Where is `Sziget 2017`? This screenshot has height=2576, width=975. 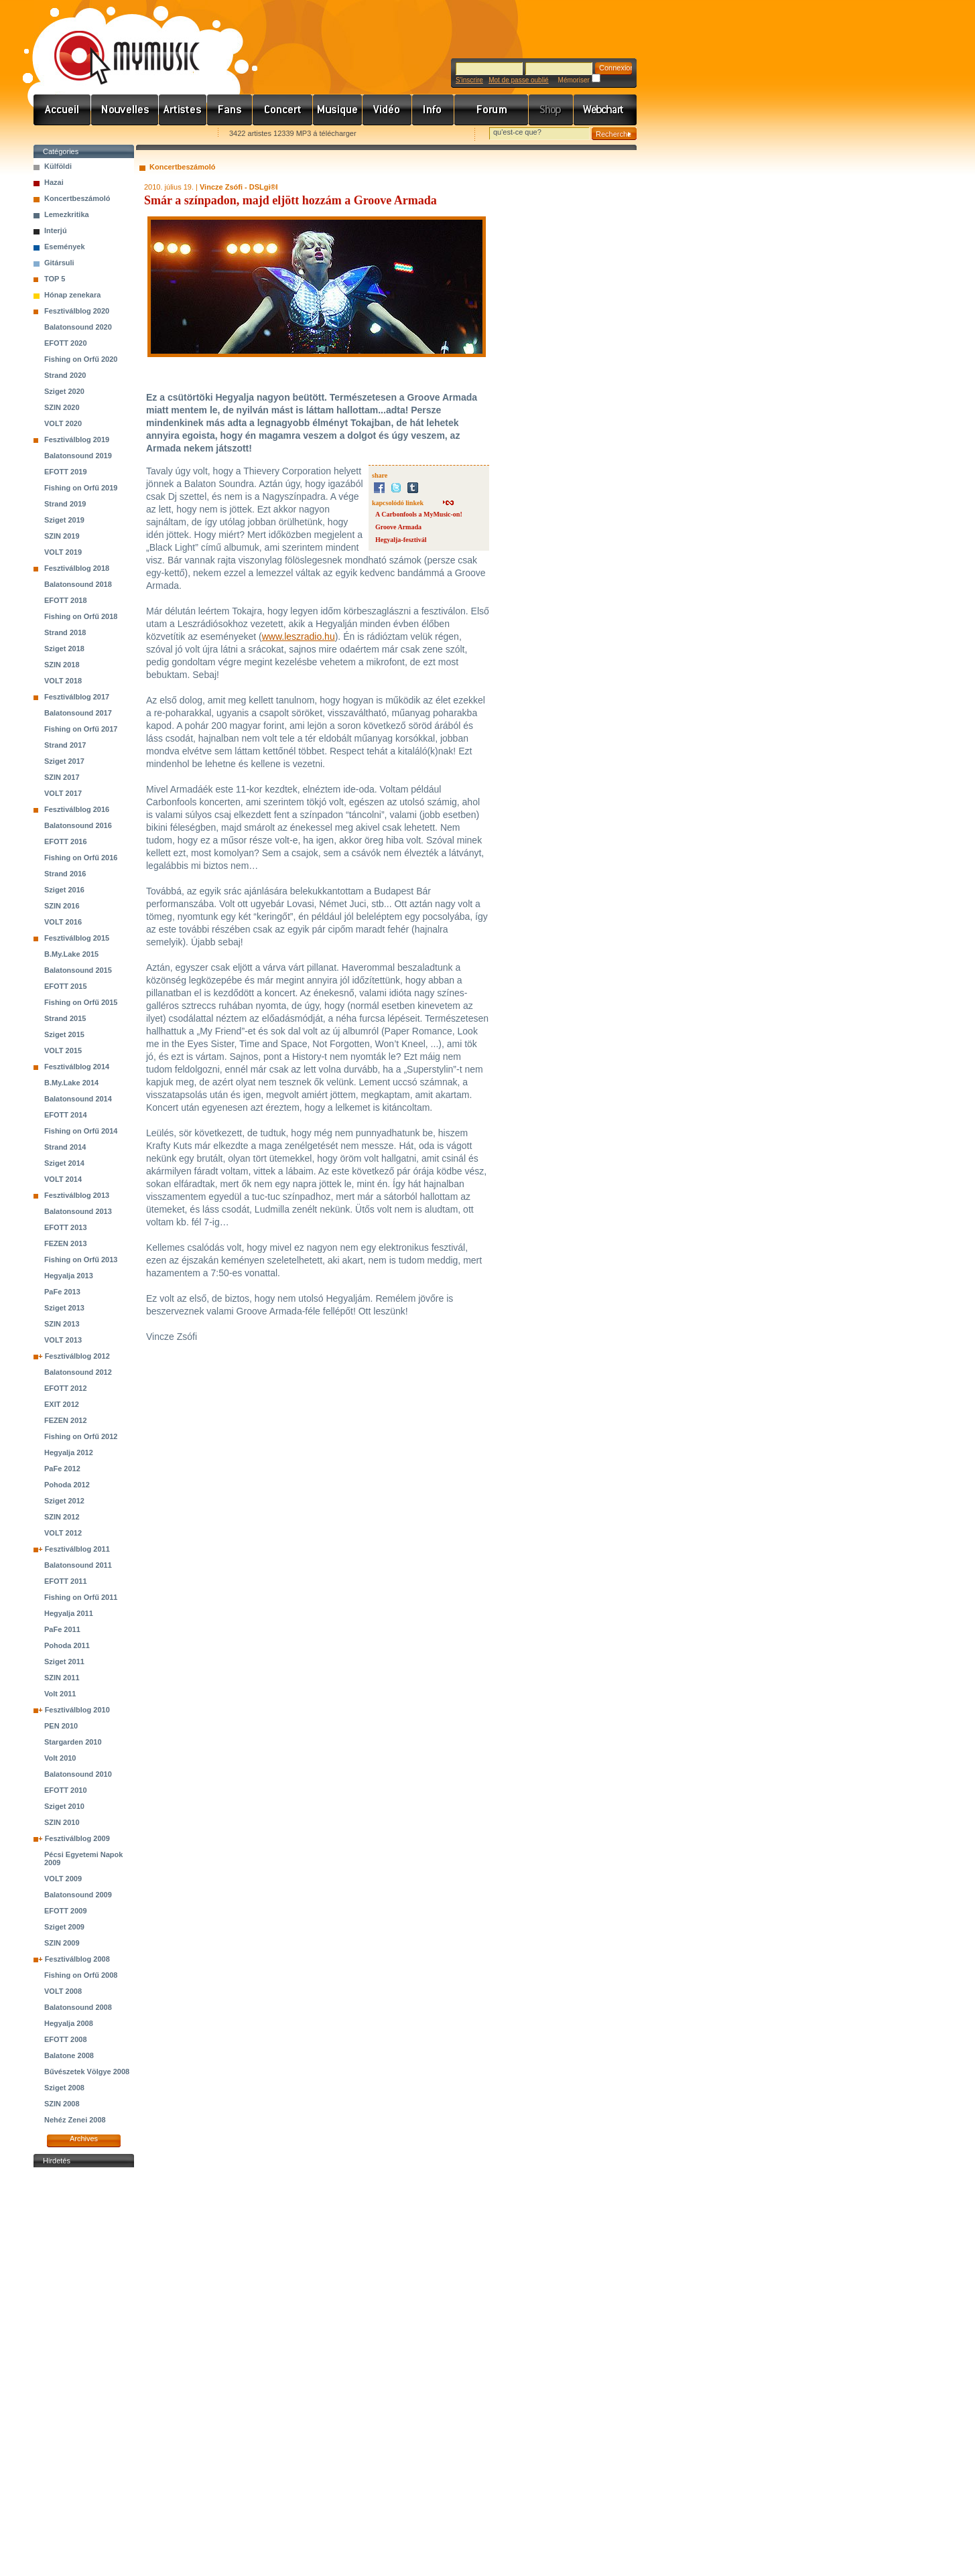
Sziget 2017 is located at coordinates (64, 761).